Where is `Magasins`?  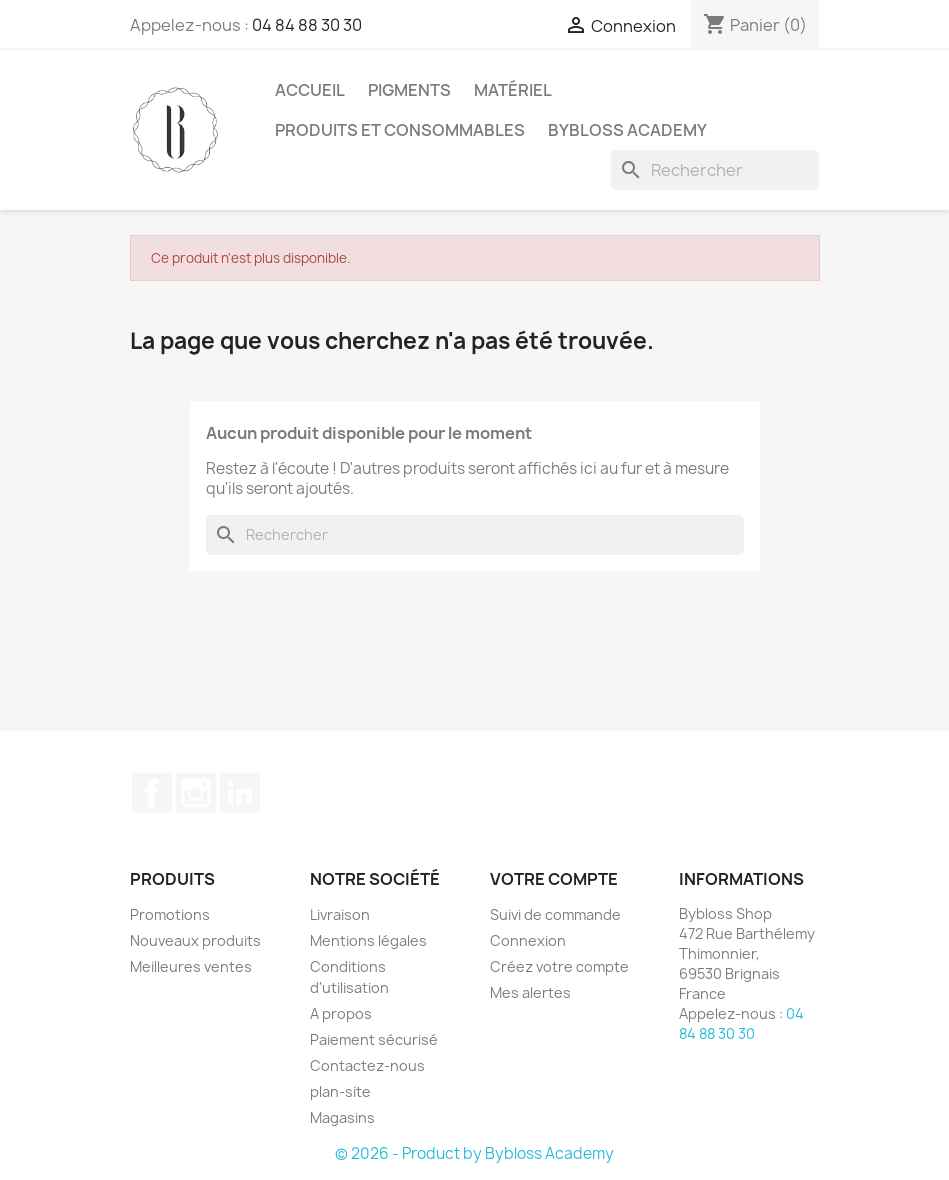 Magasins is located at coordinates (342, 1117).